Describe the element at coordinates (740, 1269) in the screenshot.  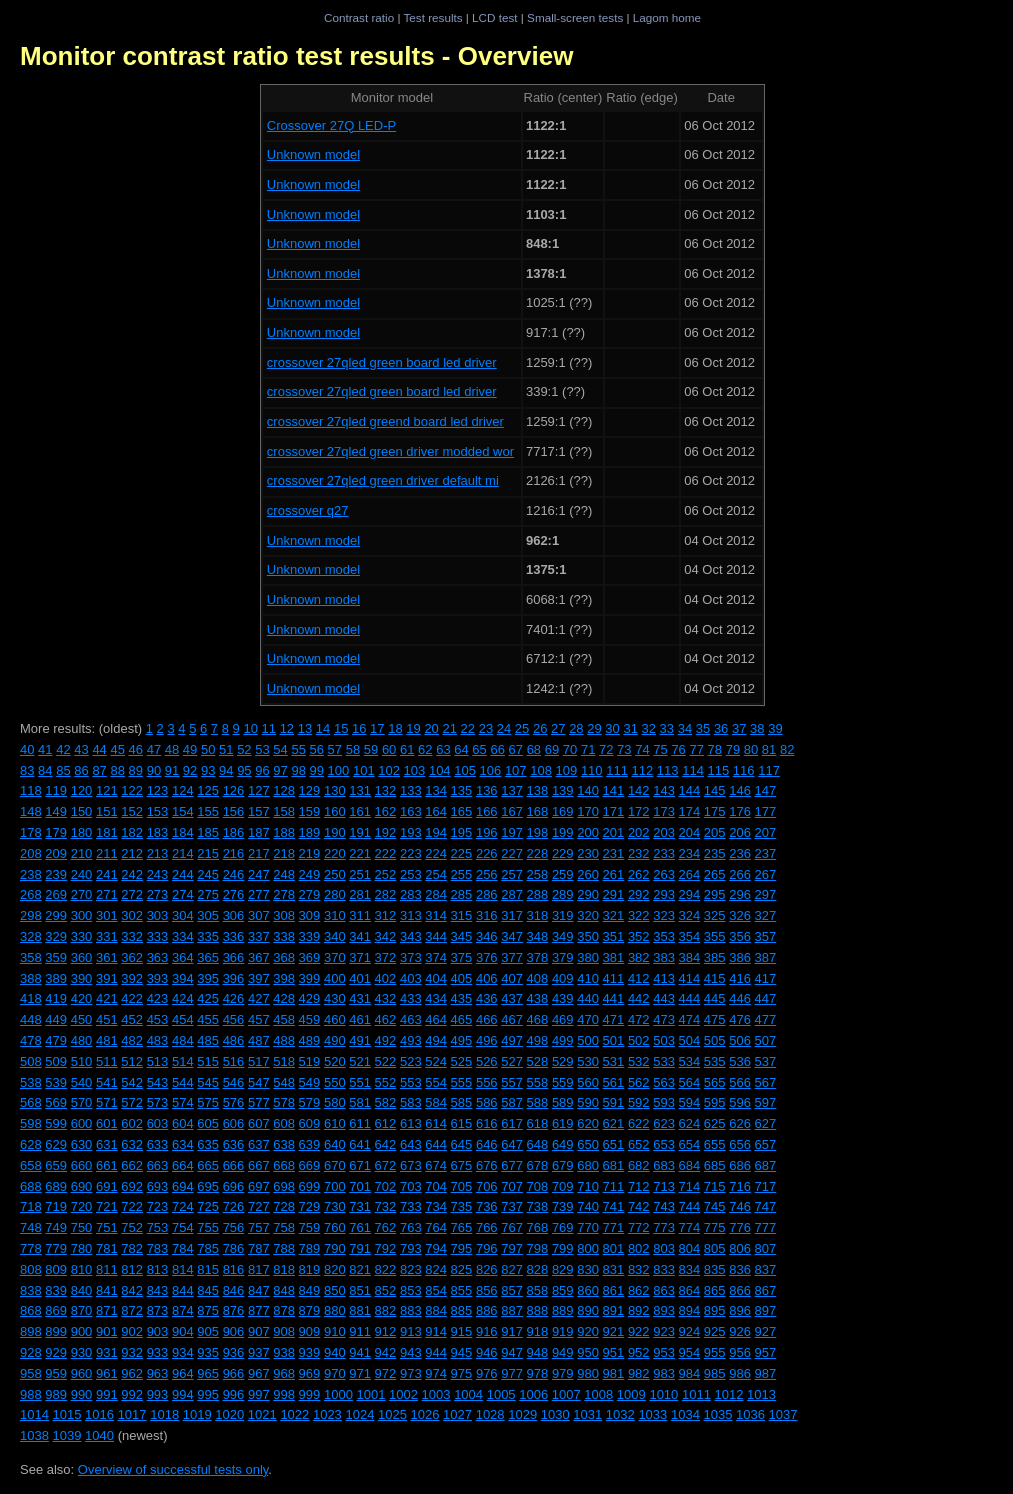
I see `836` at that location.